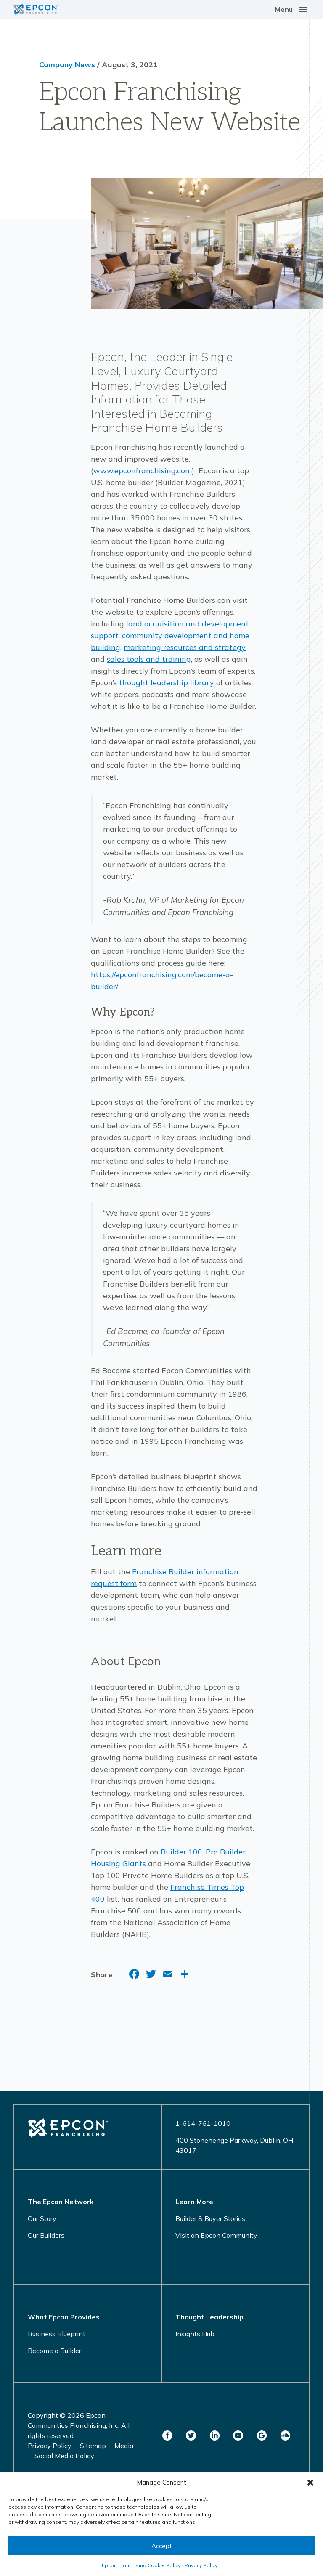  I want to click on Visit an Epcon Community, so click(216, 2235).